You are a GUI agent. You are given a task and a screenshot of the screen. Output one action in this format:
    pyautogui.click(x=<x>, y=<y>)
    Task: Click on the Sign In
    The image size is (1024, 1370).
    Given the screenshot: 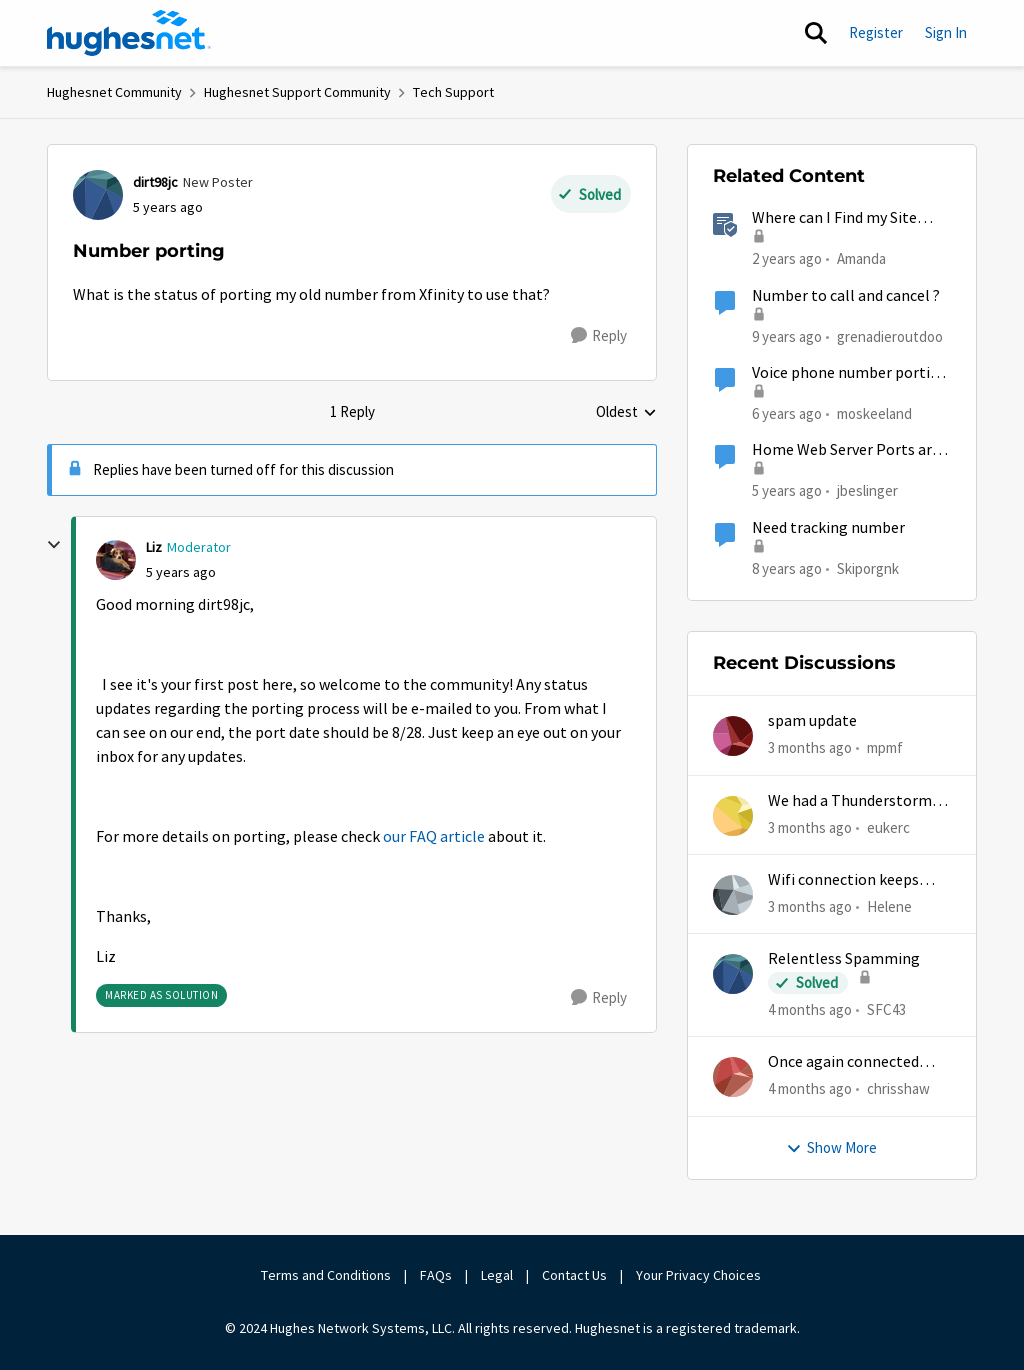 What is the action you would take?
    pyautogui.click(x=946, y=32)
    